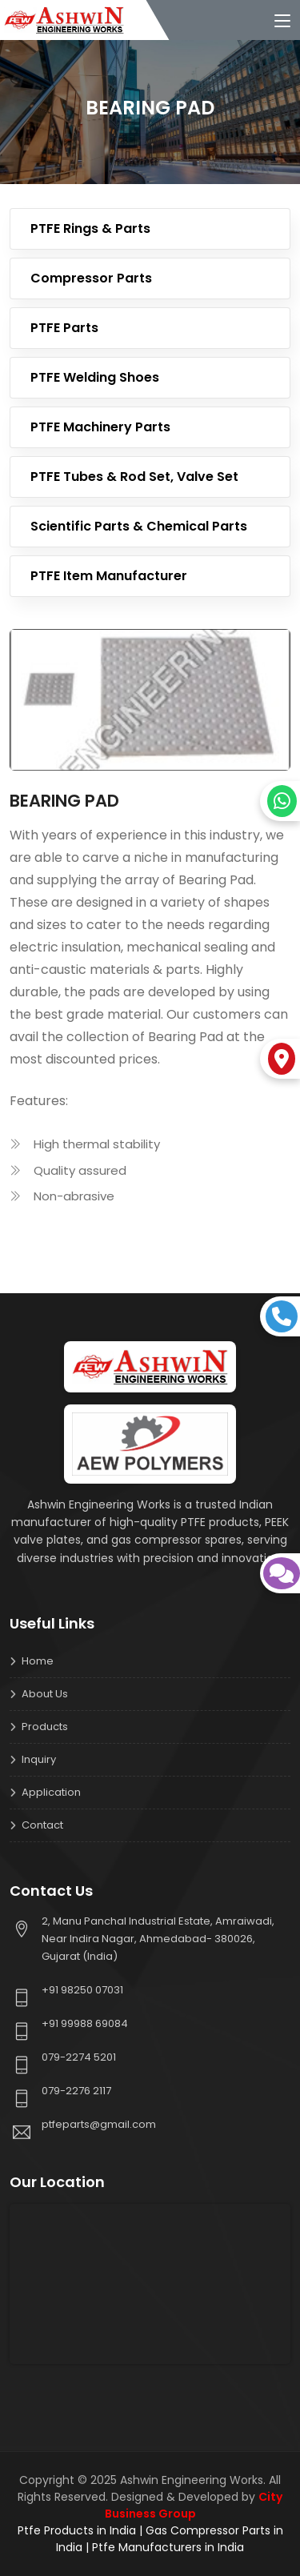 This screenshot has height=2576, width=300. I want to click on City Business Group, so click(194, 2505).